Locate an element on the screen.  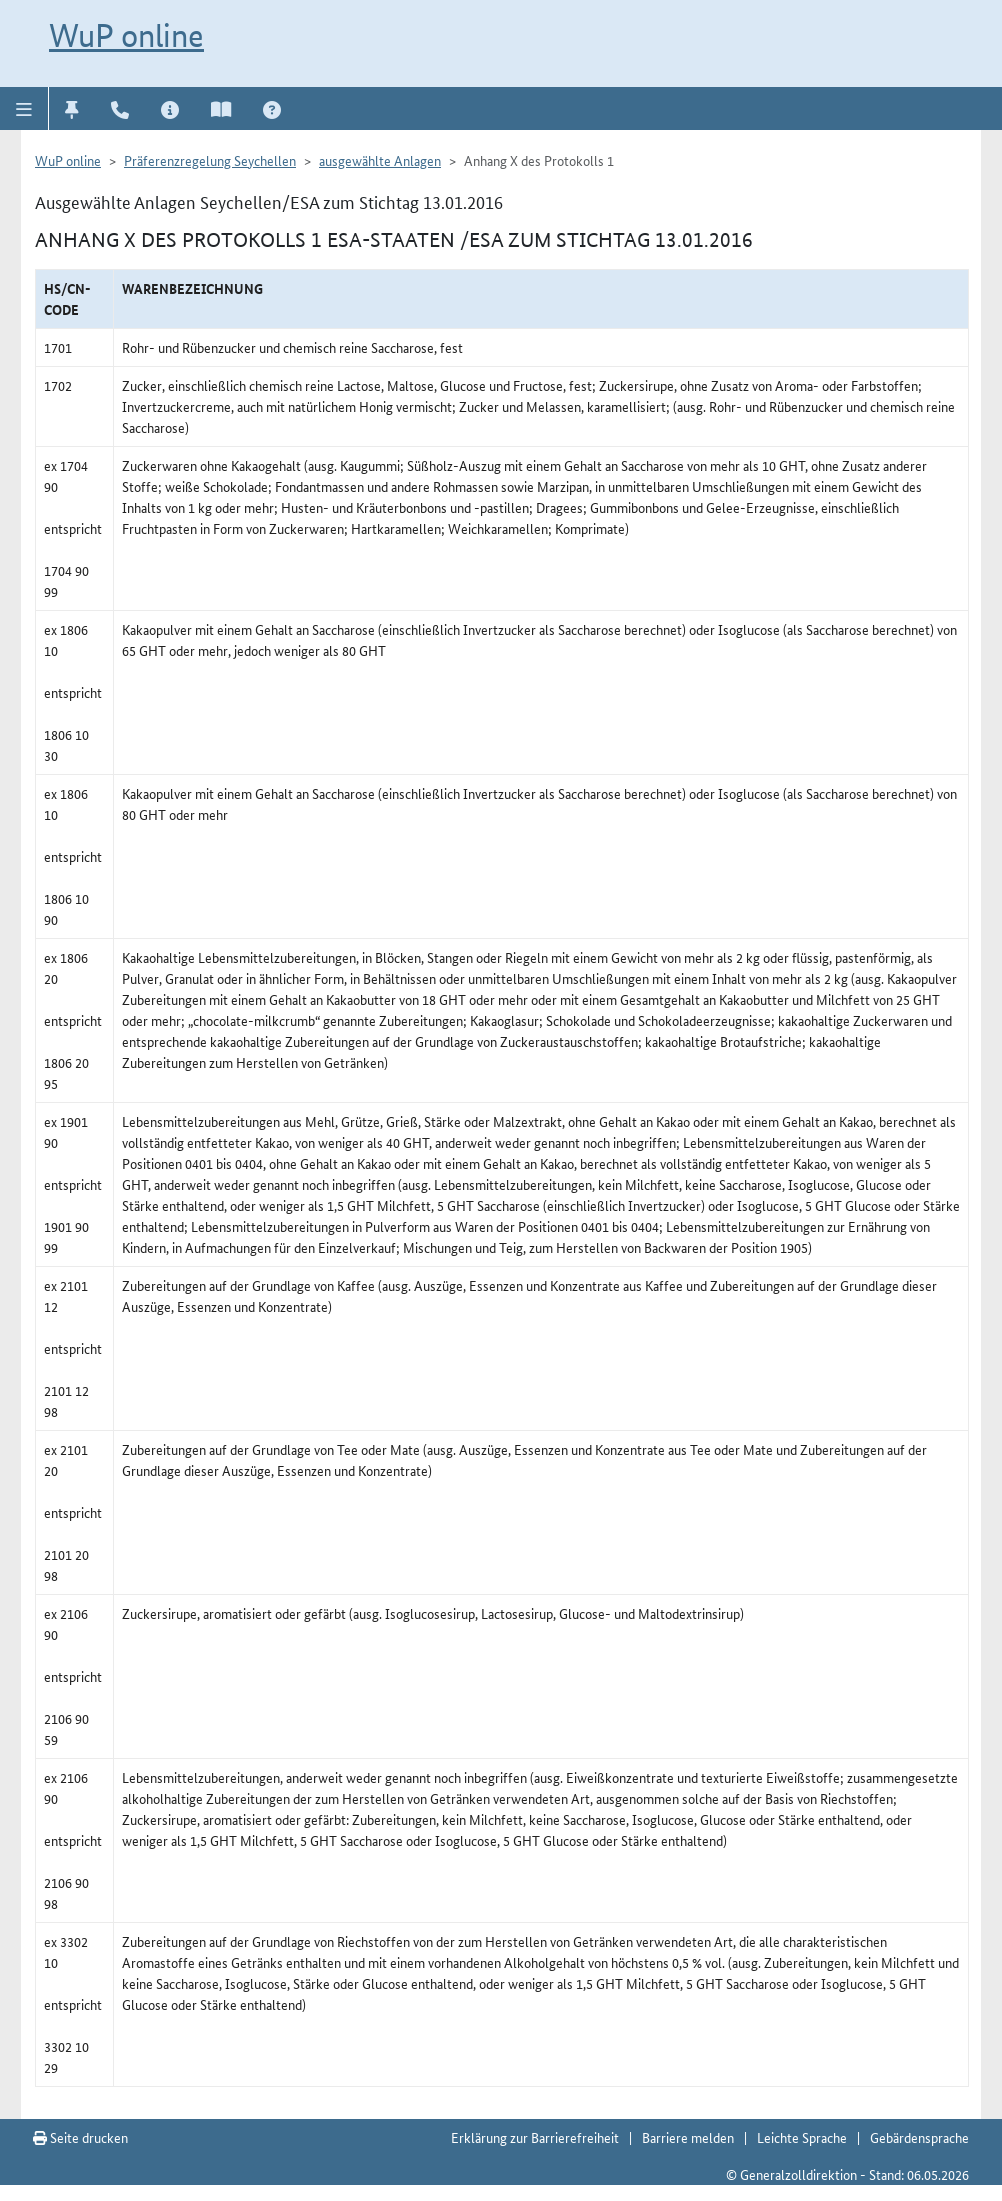
Leichte Sprache is located at coordinates (802, 2137).